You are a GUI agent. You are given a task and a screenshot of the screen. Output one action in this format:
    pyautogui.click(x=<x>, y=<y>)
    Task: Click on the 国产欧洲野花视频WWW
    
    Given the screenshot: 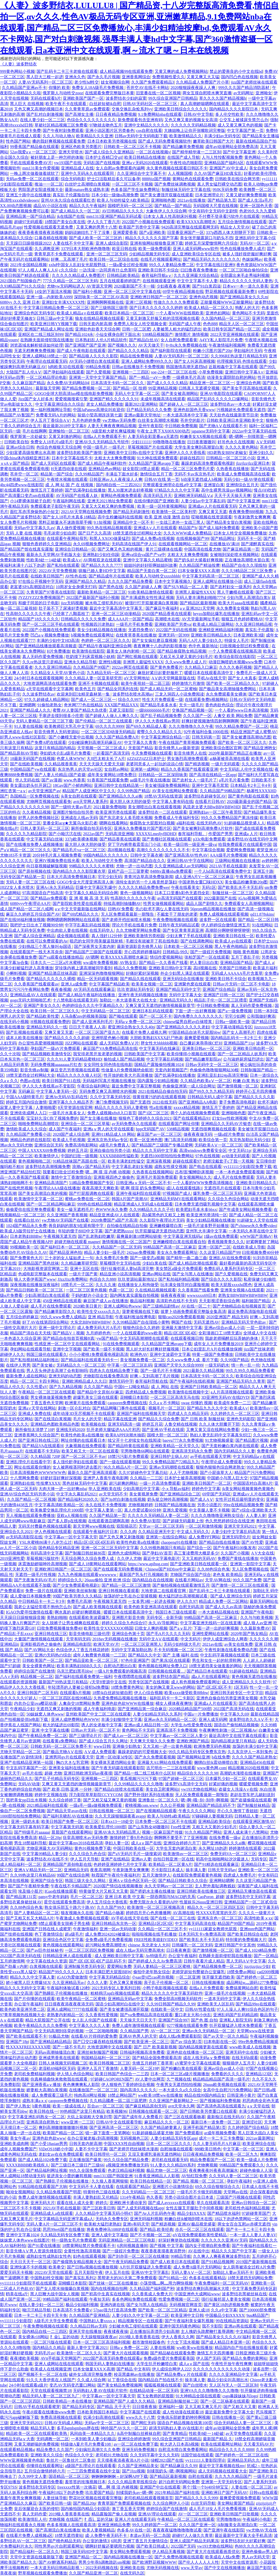 What is the action you would take?
    pyautogui.click(x=154, y=2562)
    